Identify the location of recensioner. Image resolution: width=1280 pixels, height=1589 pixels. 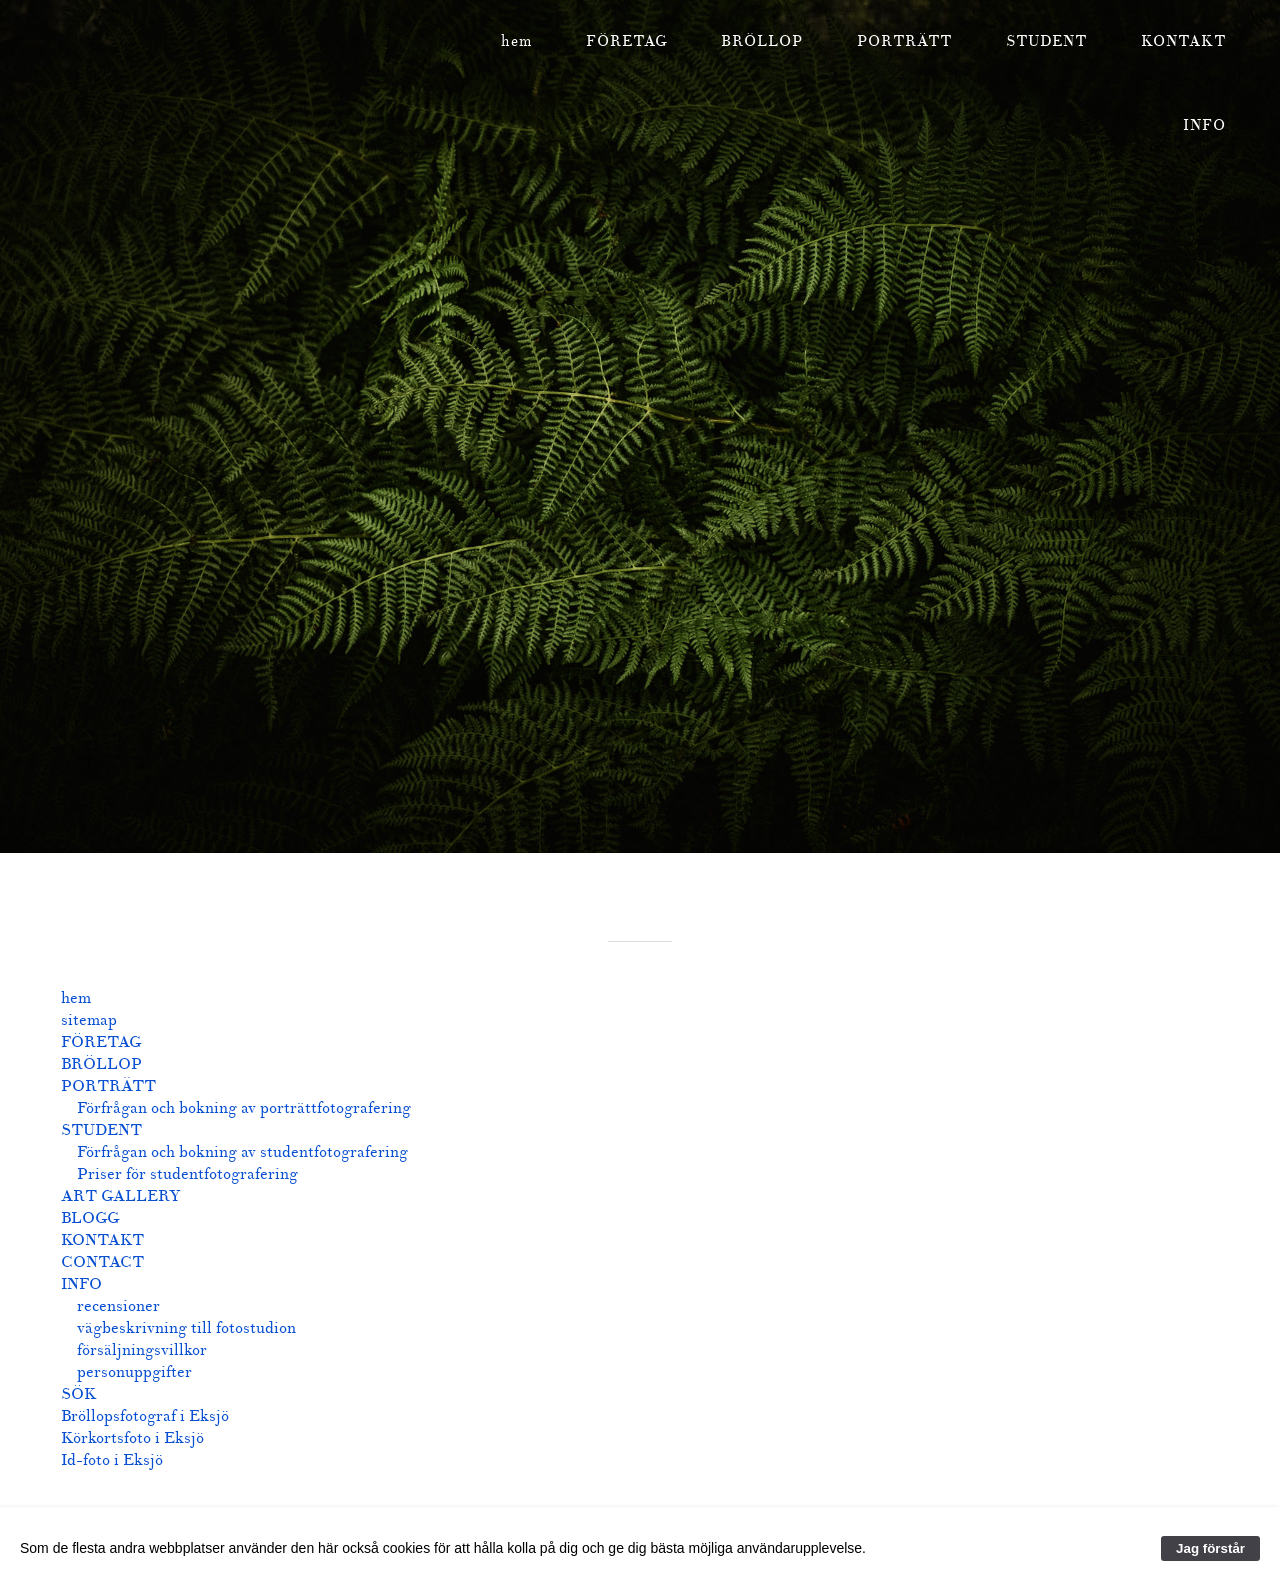
(118, 1306).